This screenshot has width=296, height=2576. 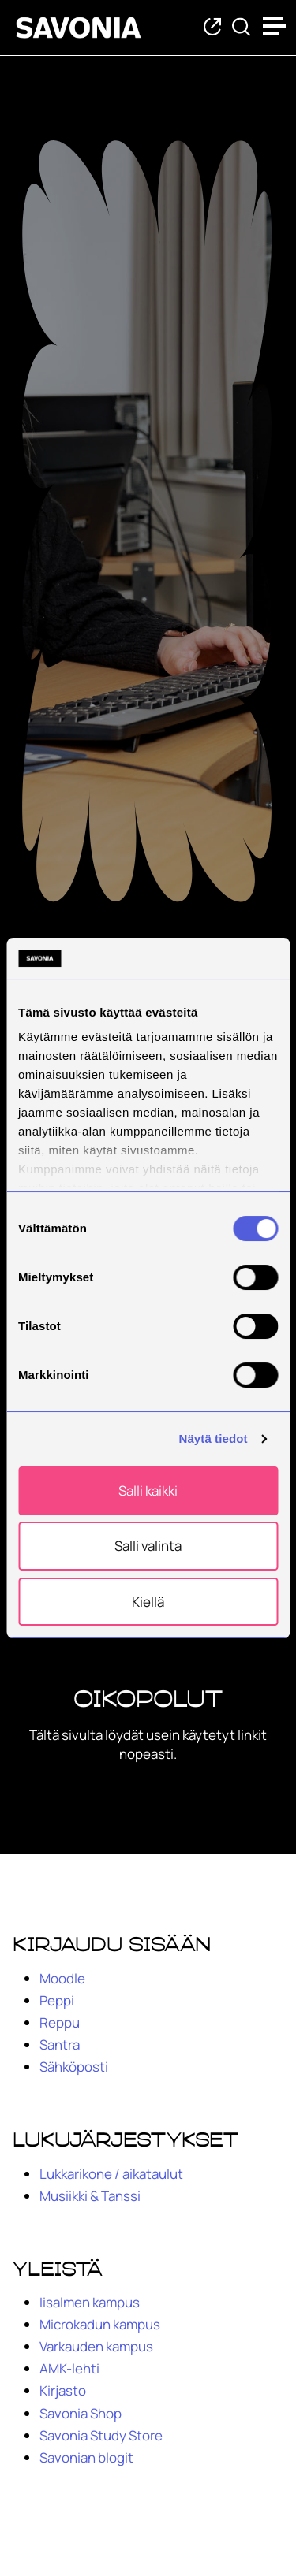 I want to click on Savonia Study Store, so click(x=101, y=2435).